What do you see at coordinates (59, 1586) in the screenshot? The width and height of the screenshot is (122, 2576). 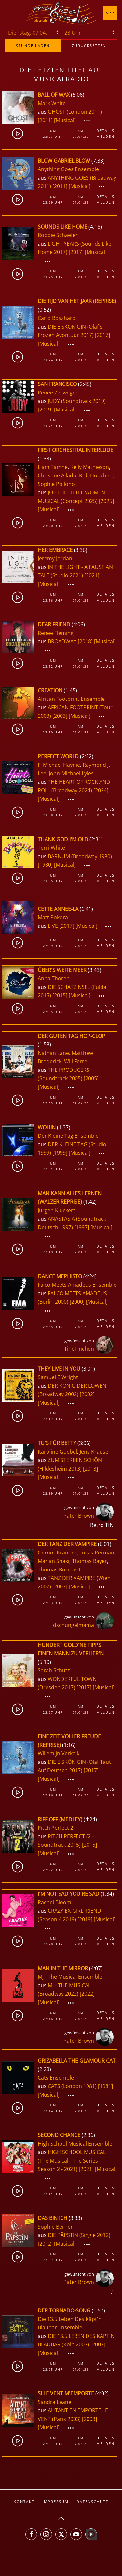 I see `[2007]` at bounding box center [59, 1586].